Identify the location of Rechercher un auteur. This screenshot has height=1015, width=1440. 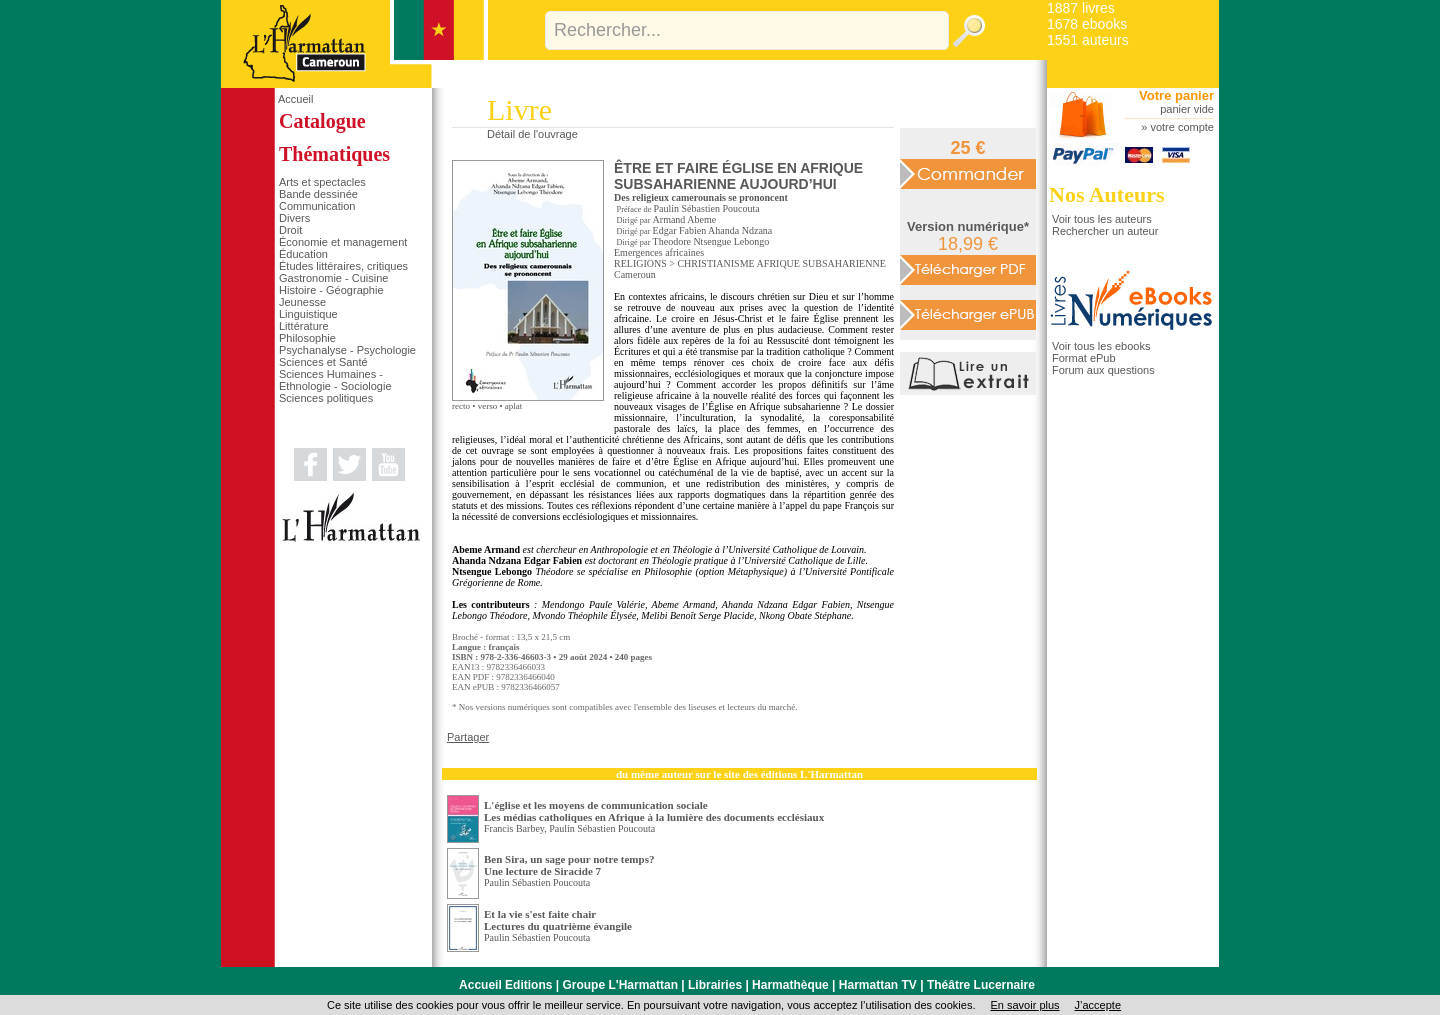
(1105, 231).